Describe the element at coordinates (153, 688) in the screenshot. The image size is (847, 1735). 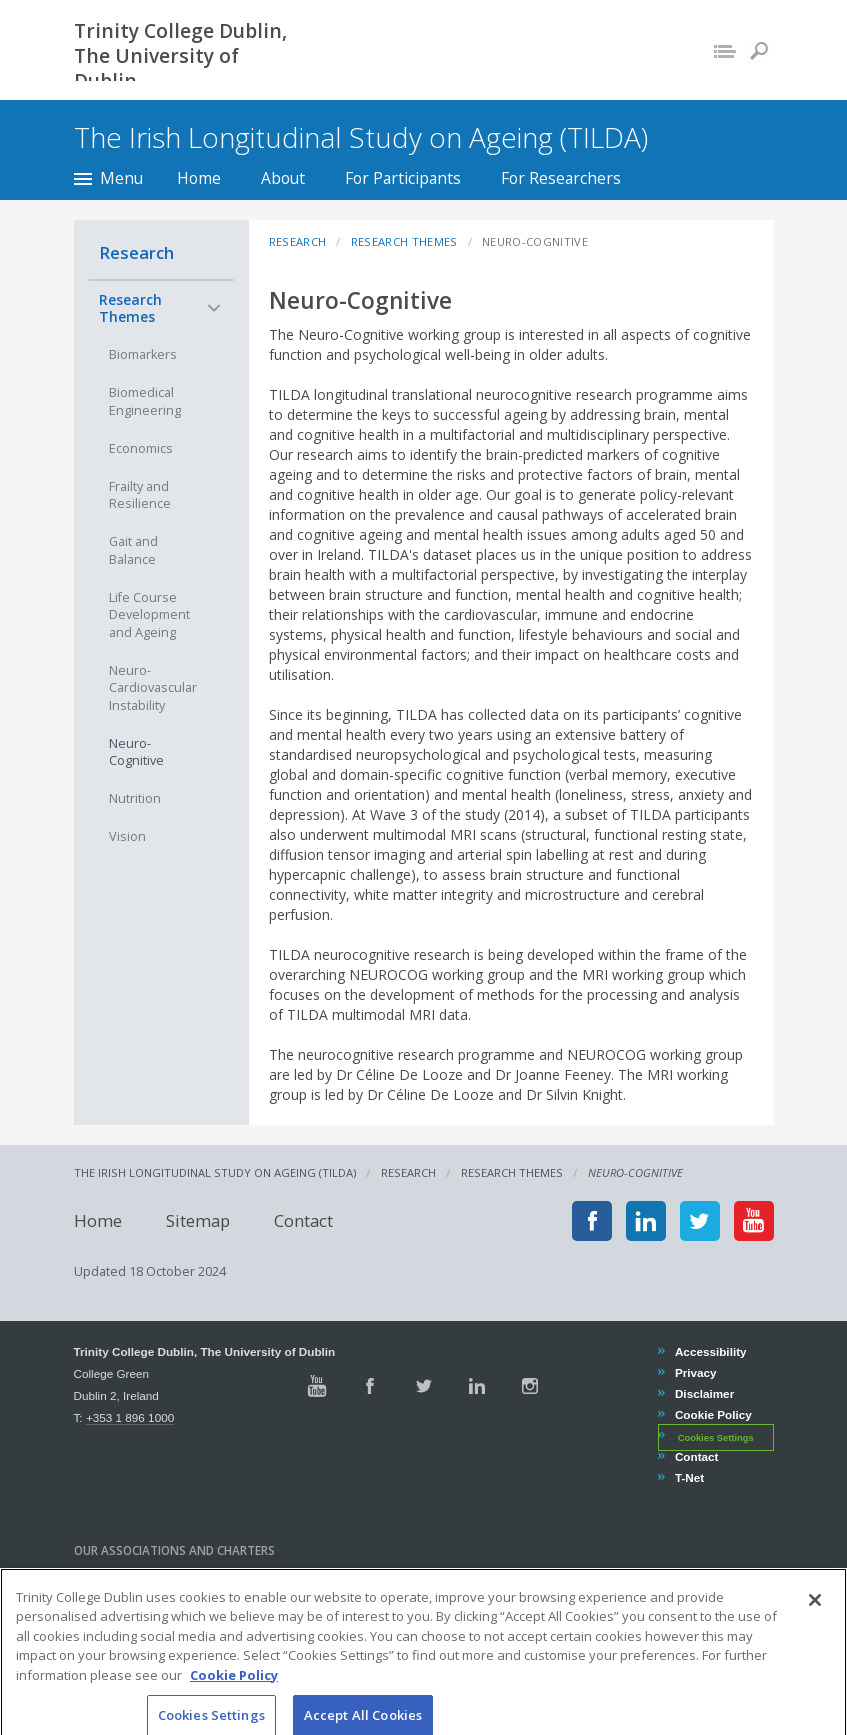
I see `Neuro-Cardiovascular Instability` at that location.